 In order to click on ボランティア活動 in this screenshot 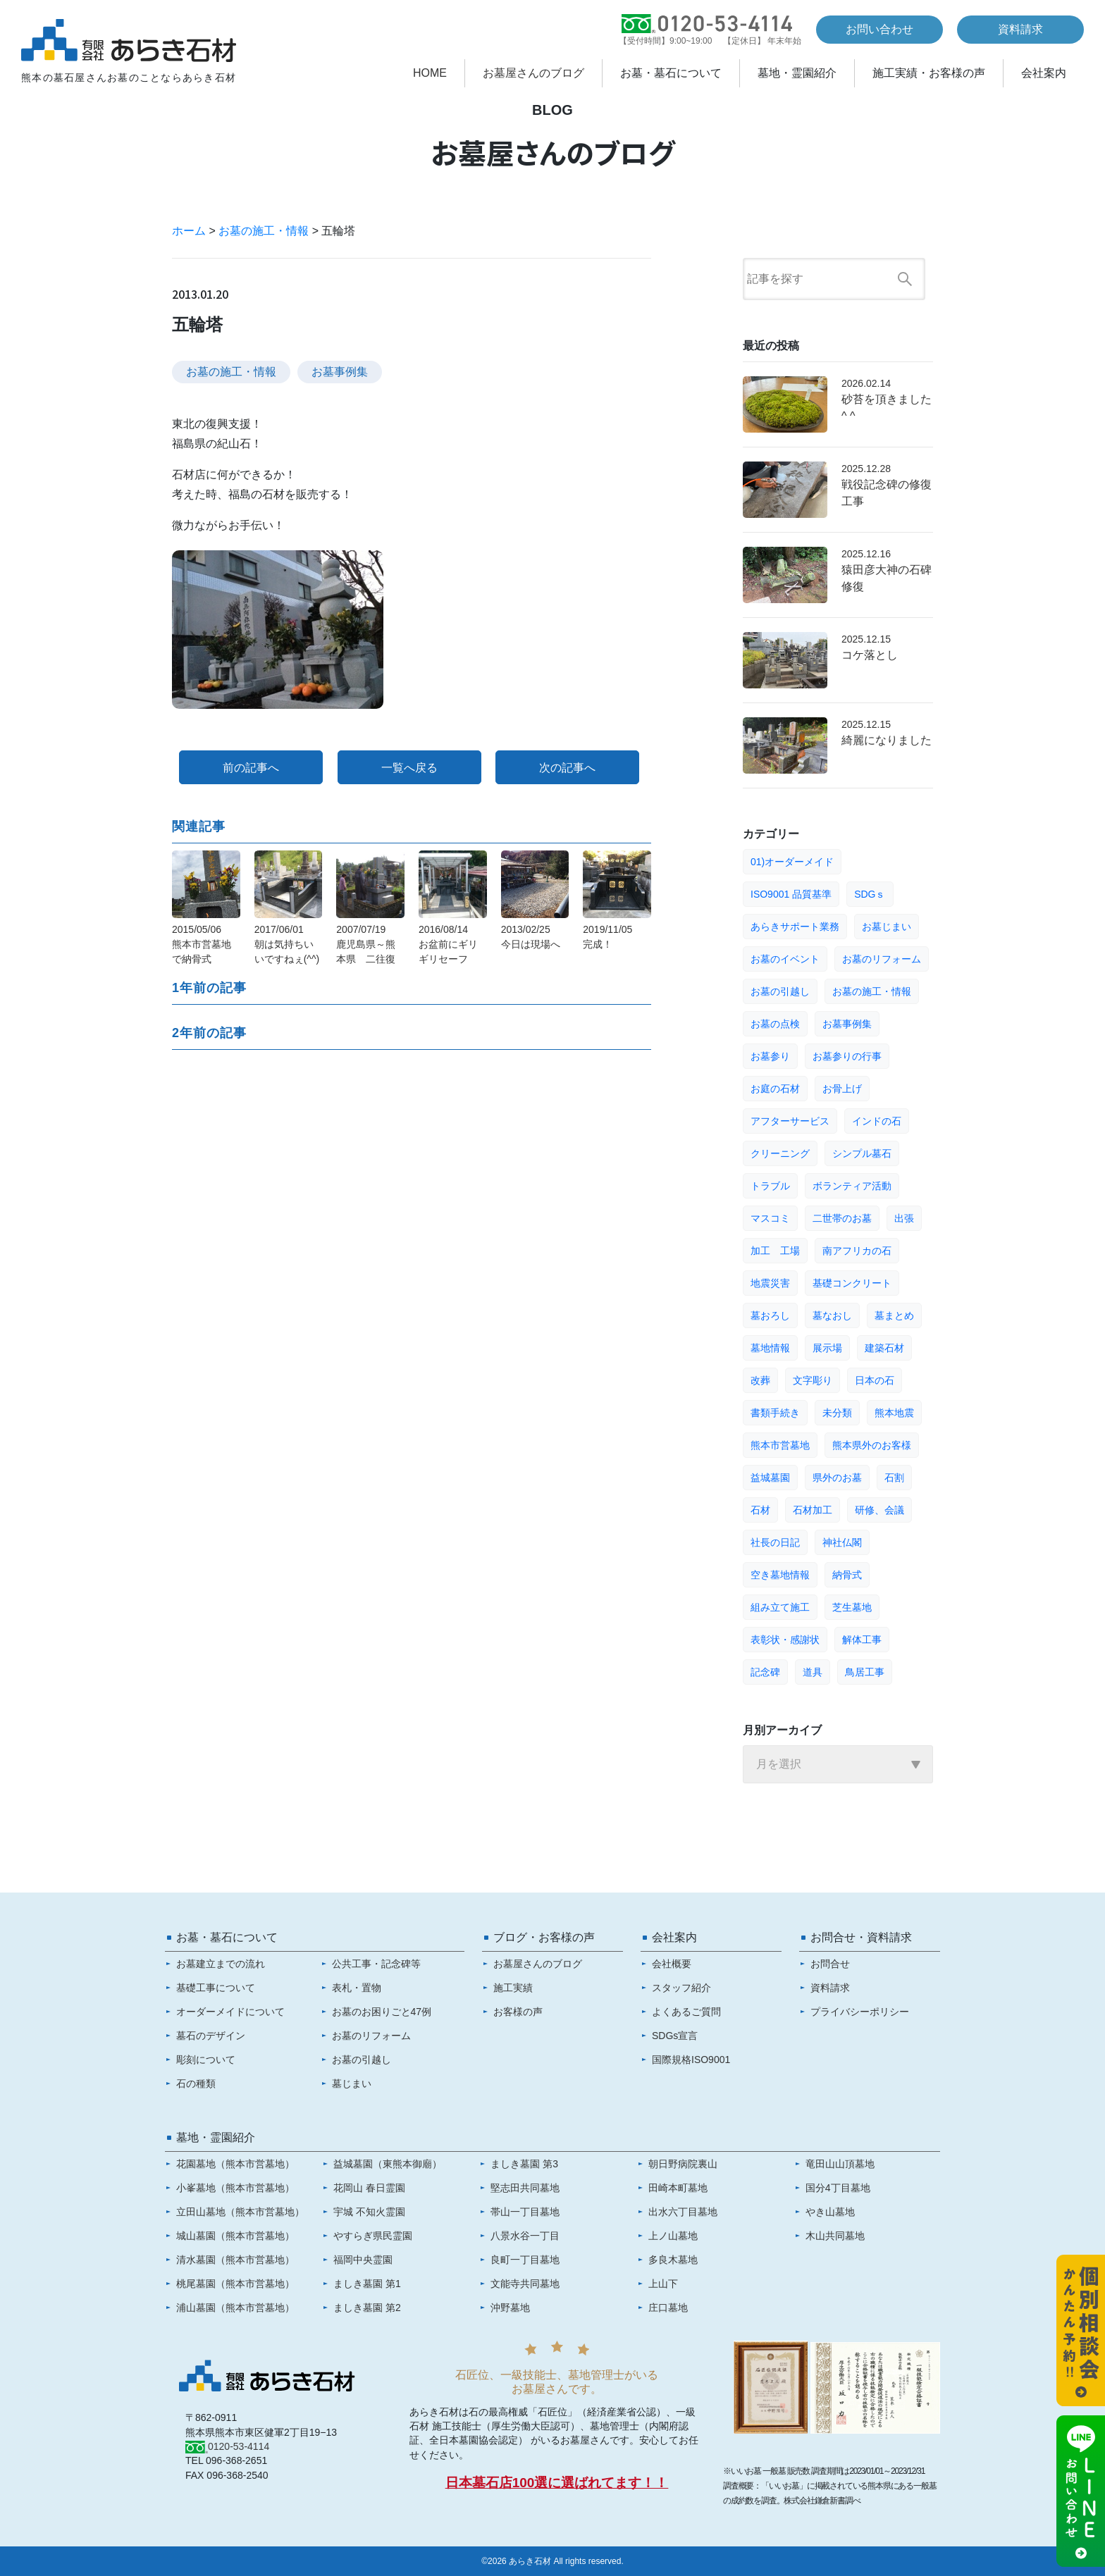, I will do `click(852, 1185)`.